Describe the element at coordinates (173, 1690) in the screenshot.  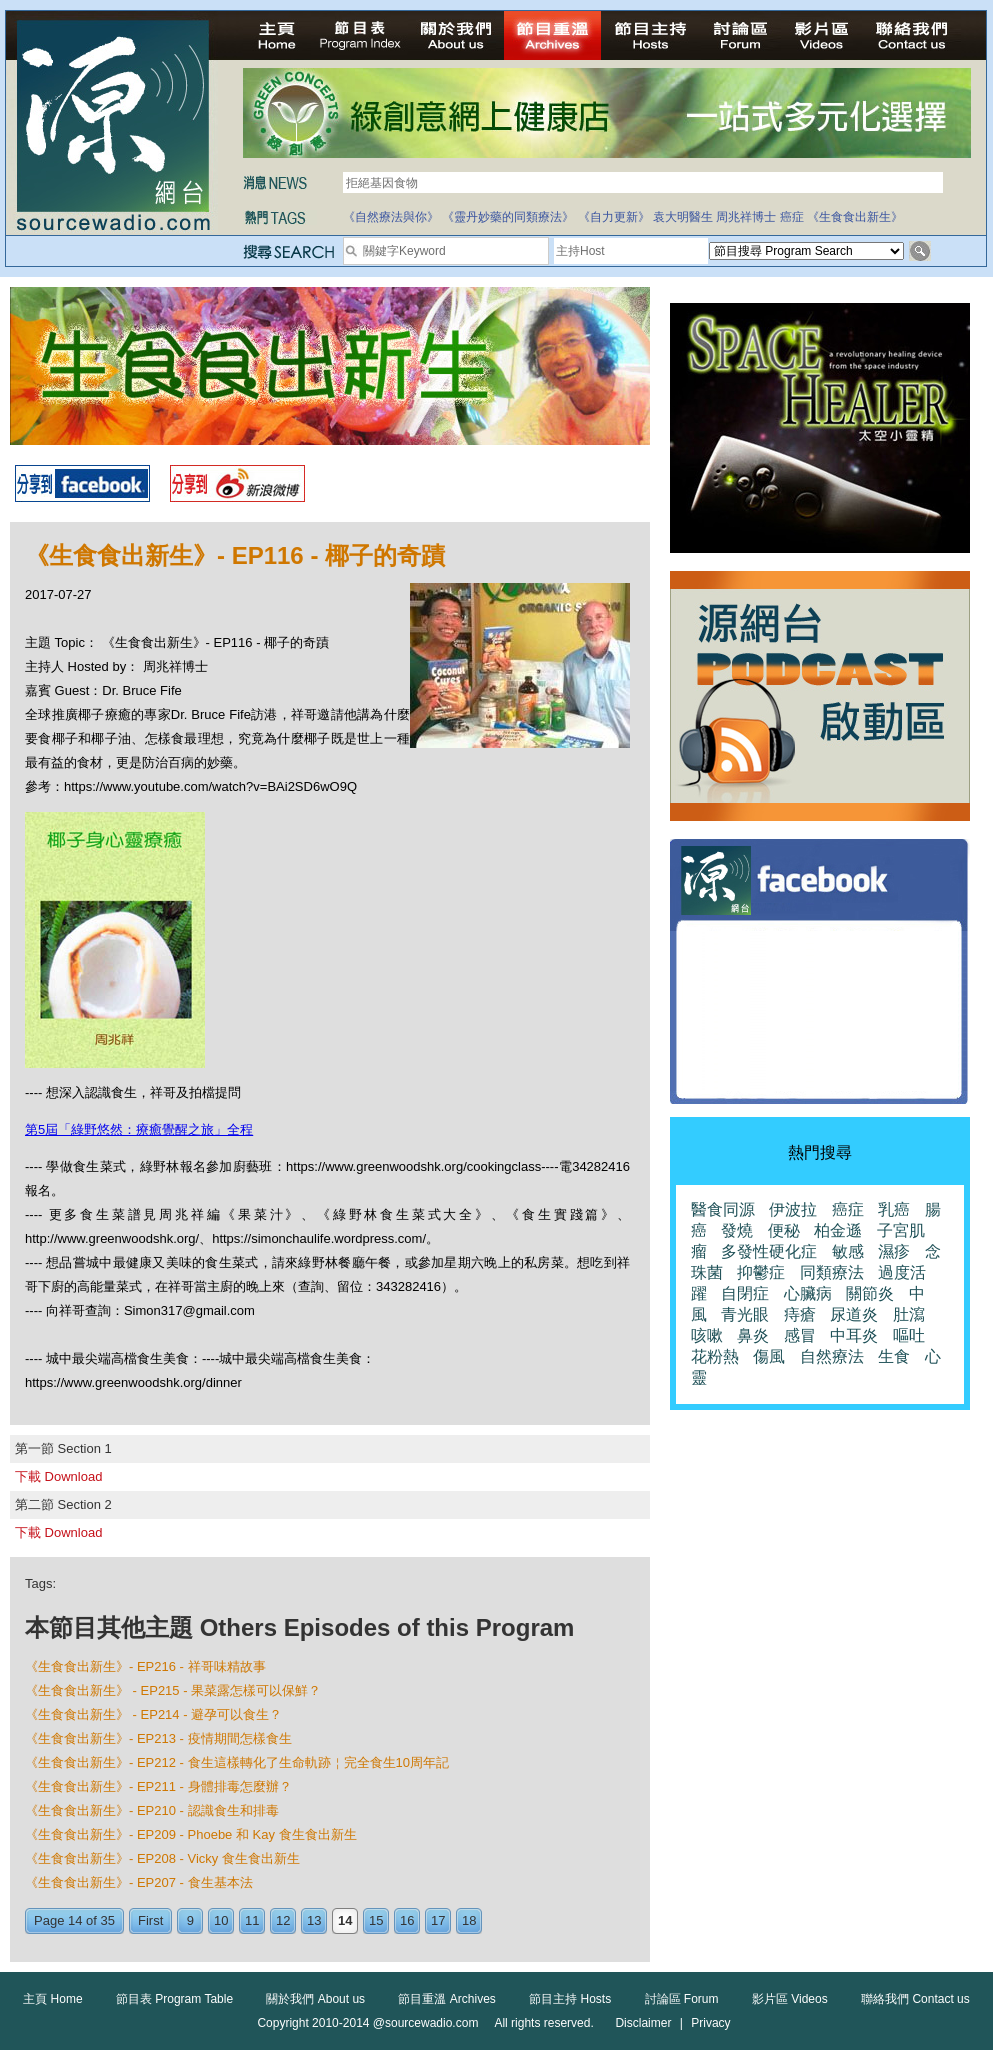
I see `《生食食出新生》 - EP215 - 果菜露怎樣可以保鮮？` at that location.